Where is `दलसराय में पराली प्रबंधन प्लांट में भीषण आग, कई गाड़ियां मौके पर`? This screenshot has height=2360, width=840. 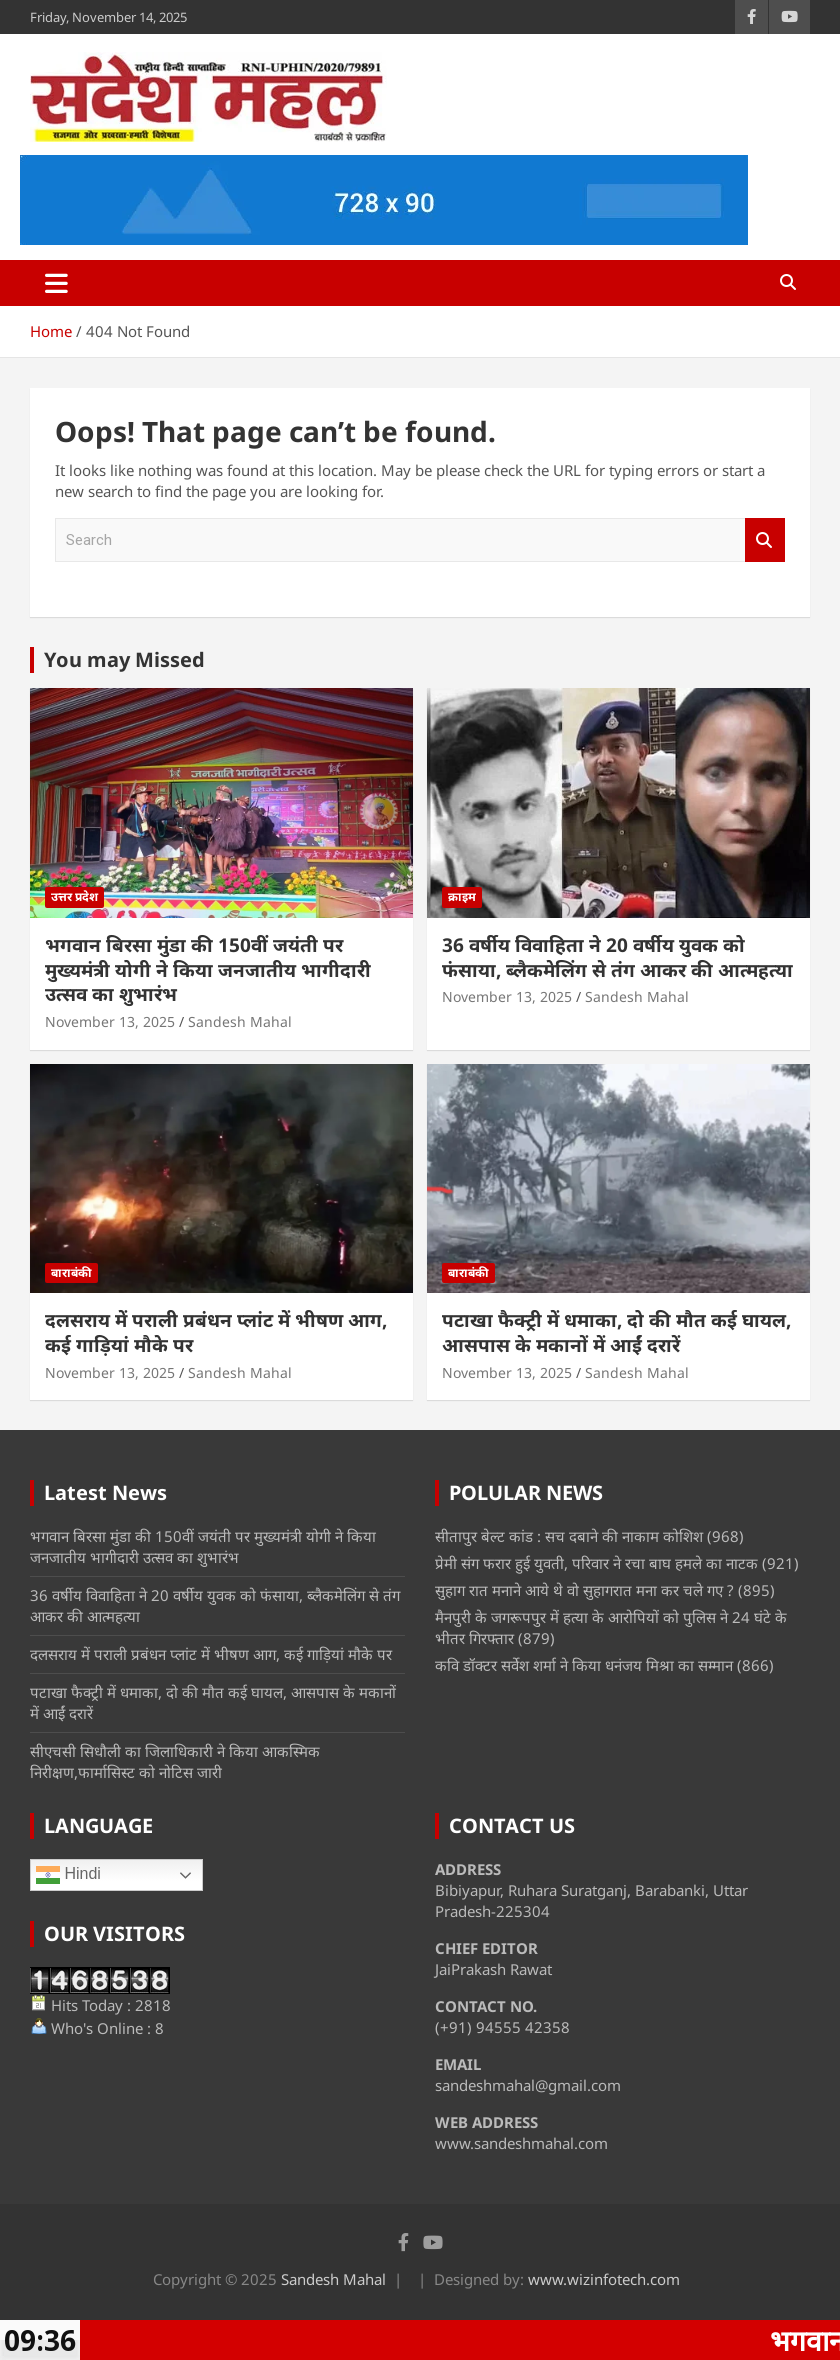
दलसराय में पराली प्रबंधन प्लांट में भीषण आग, कई गाड़ियां मौके पर is located at coordinates (216, 1332).